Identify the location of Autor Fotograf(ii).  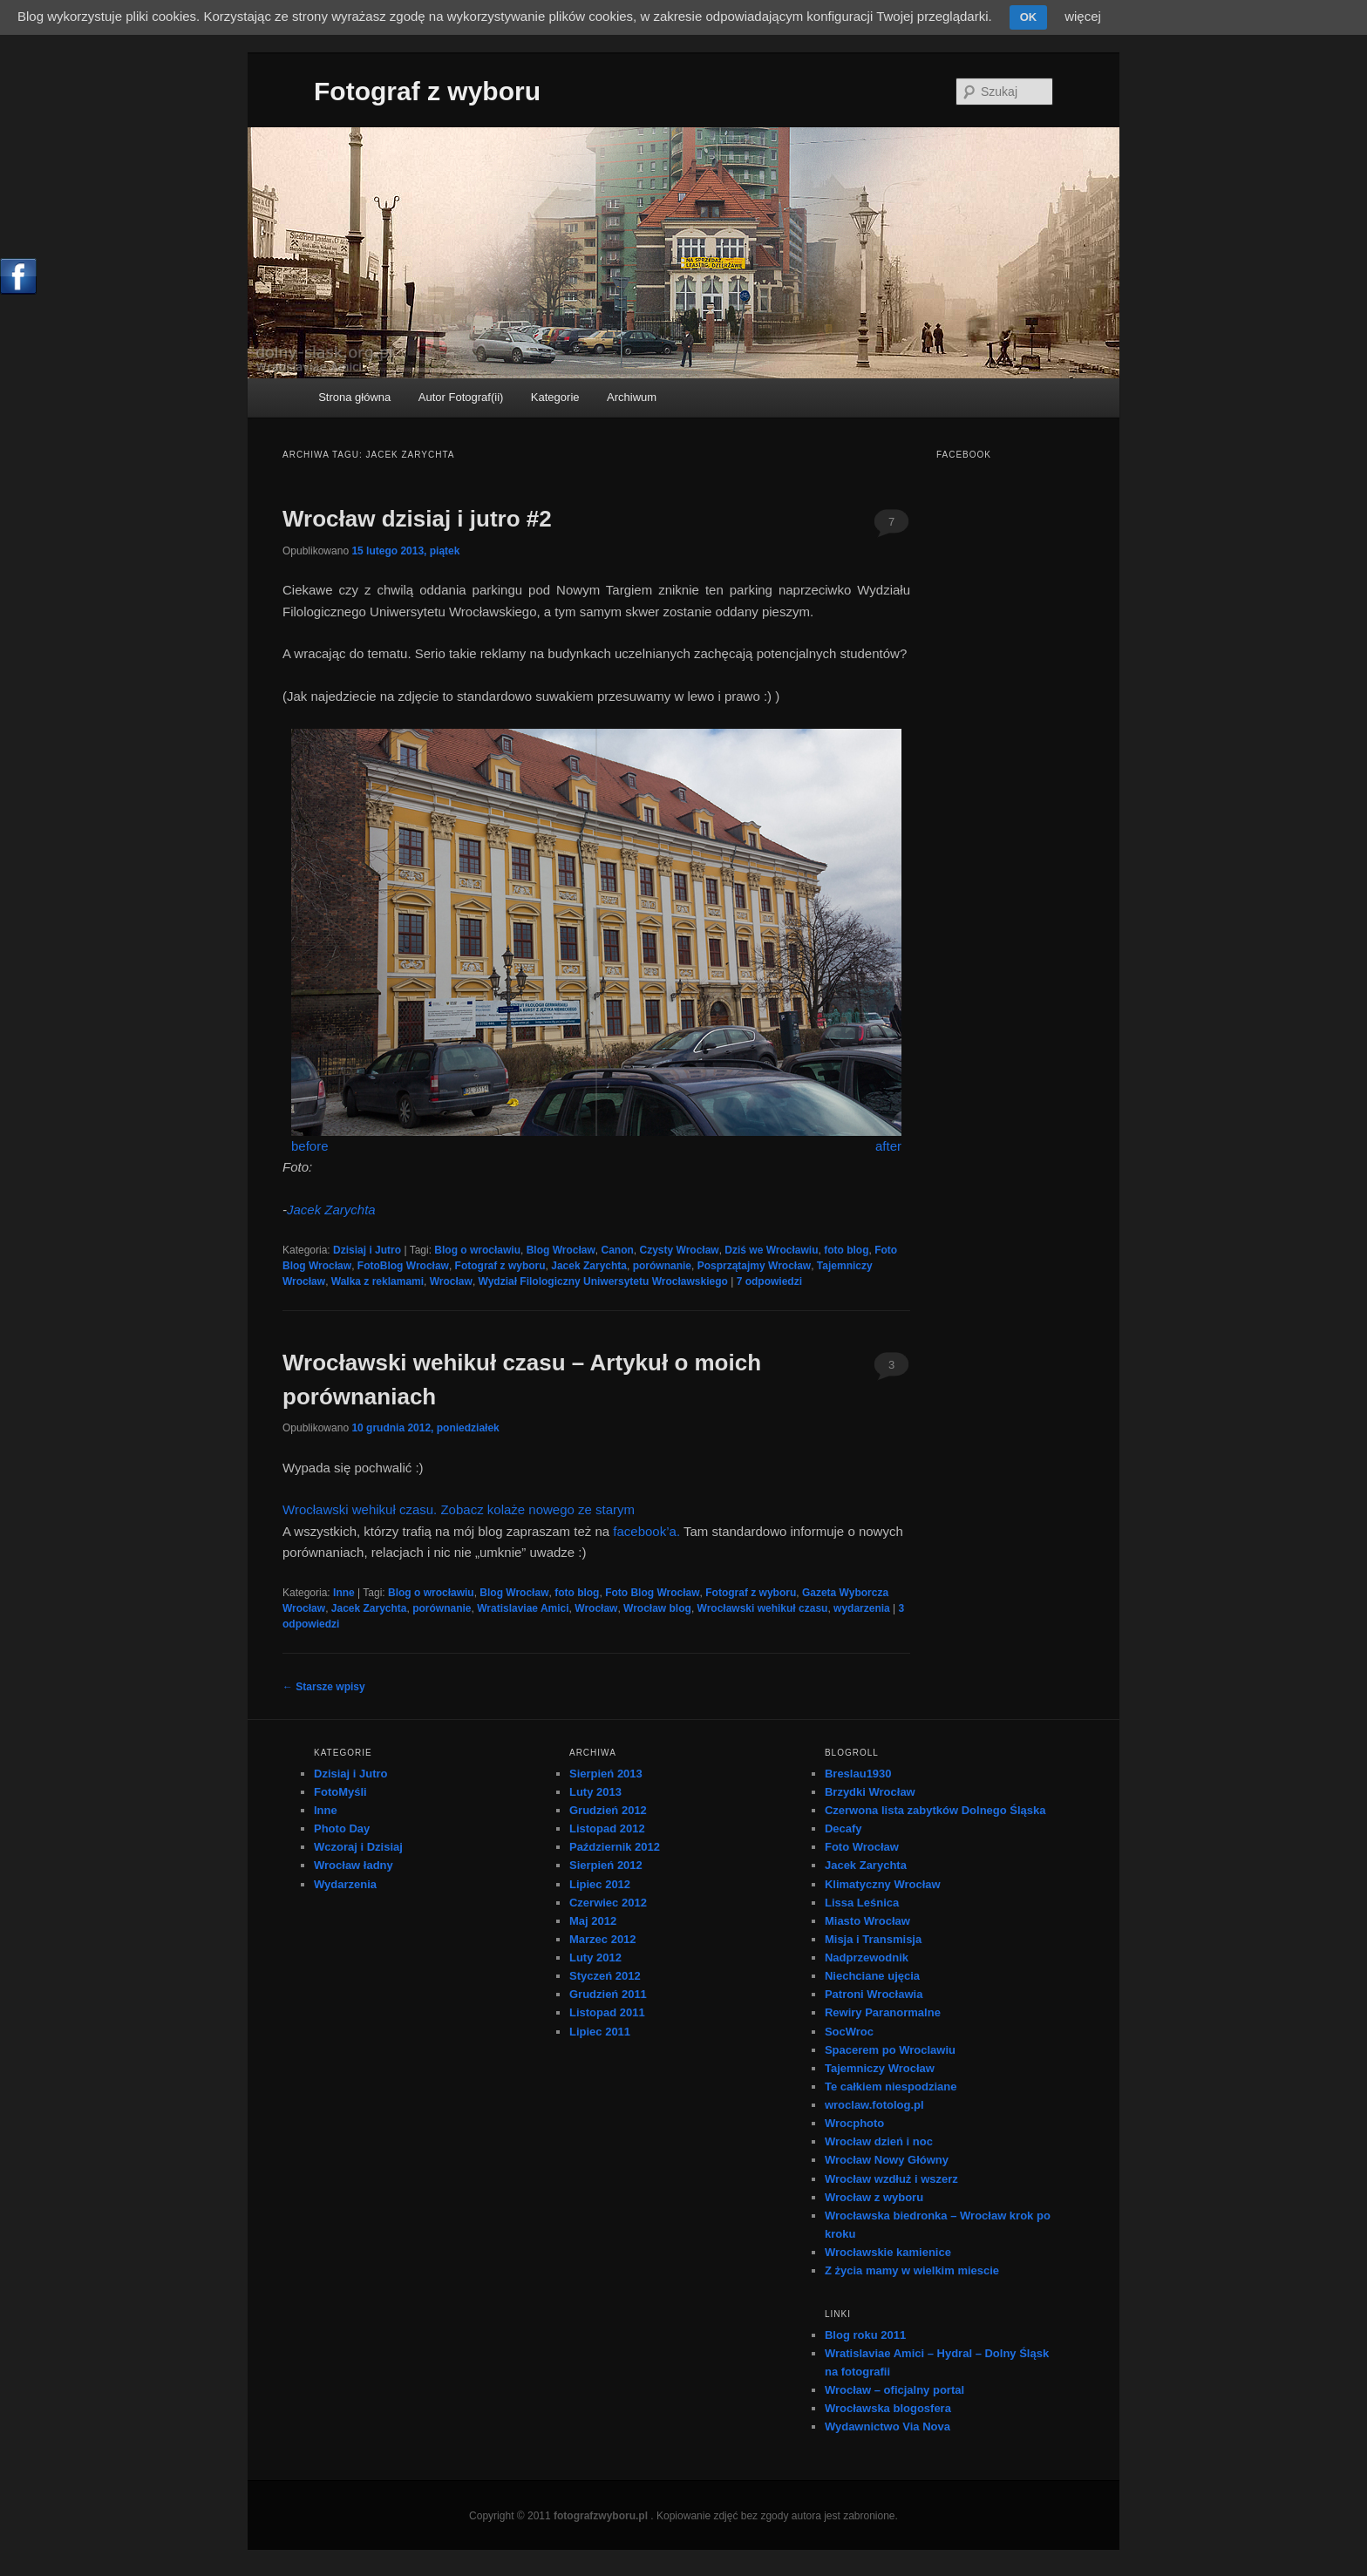
(461, 397).